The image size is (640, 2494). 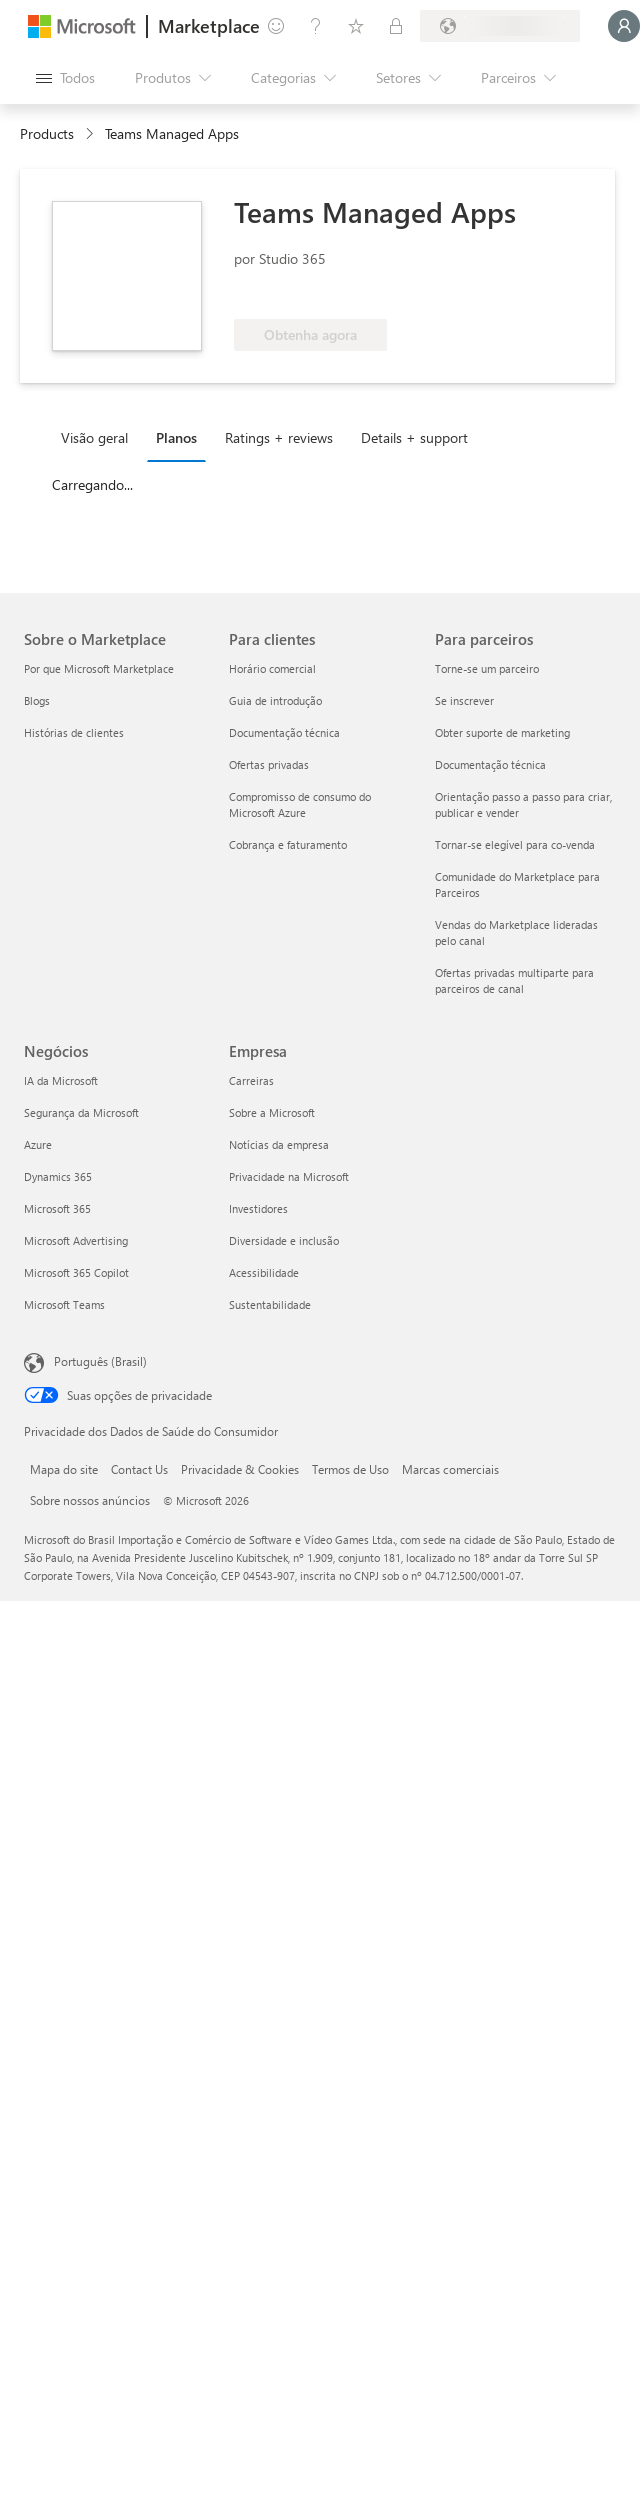 What do you see at coordinates (37, 700) in the screenshot?
I see `Blogs [Blogs Sobre o Marketplace]` at bounding box center [37, 700].